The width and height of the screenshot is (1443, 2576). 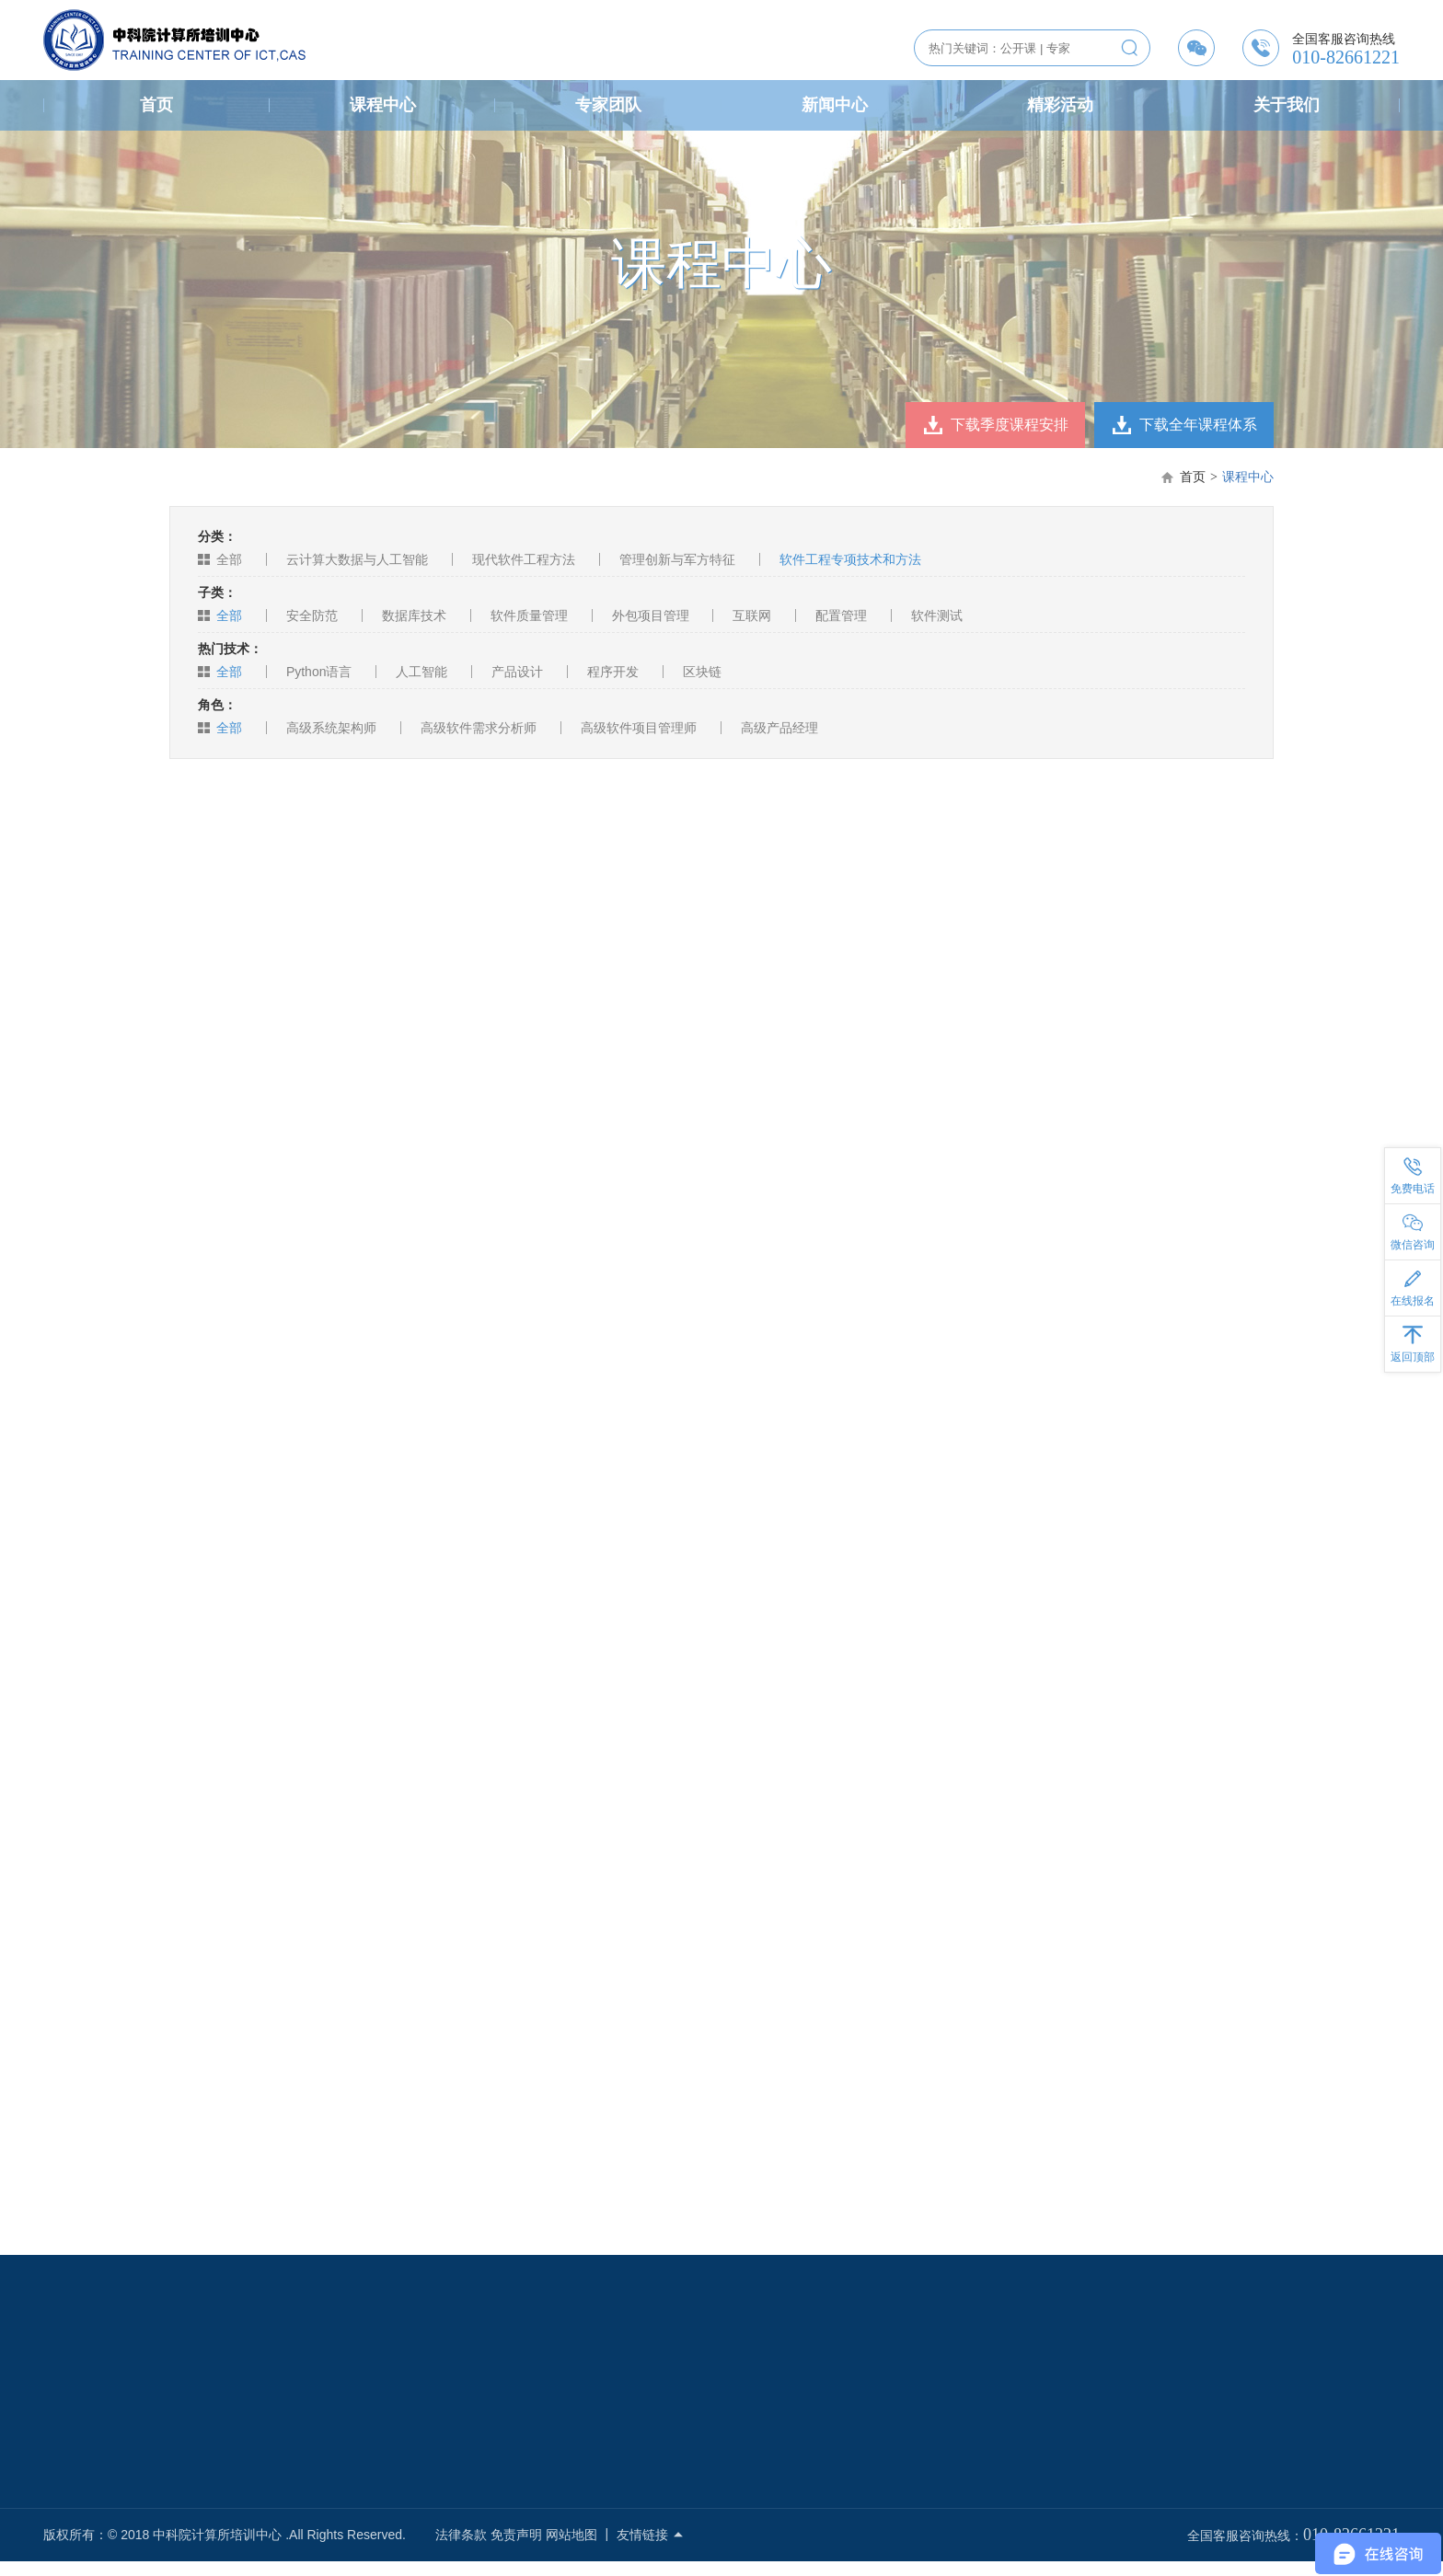 What do you see at coordinates (571, 2534) in the screenshot?
I see `网站地图` at bounding box center [571, 2534].